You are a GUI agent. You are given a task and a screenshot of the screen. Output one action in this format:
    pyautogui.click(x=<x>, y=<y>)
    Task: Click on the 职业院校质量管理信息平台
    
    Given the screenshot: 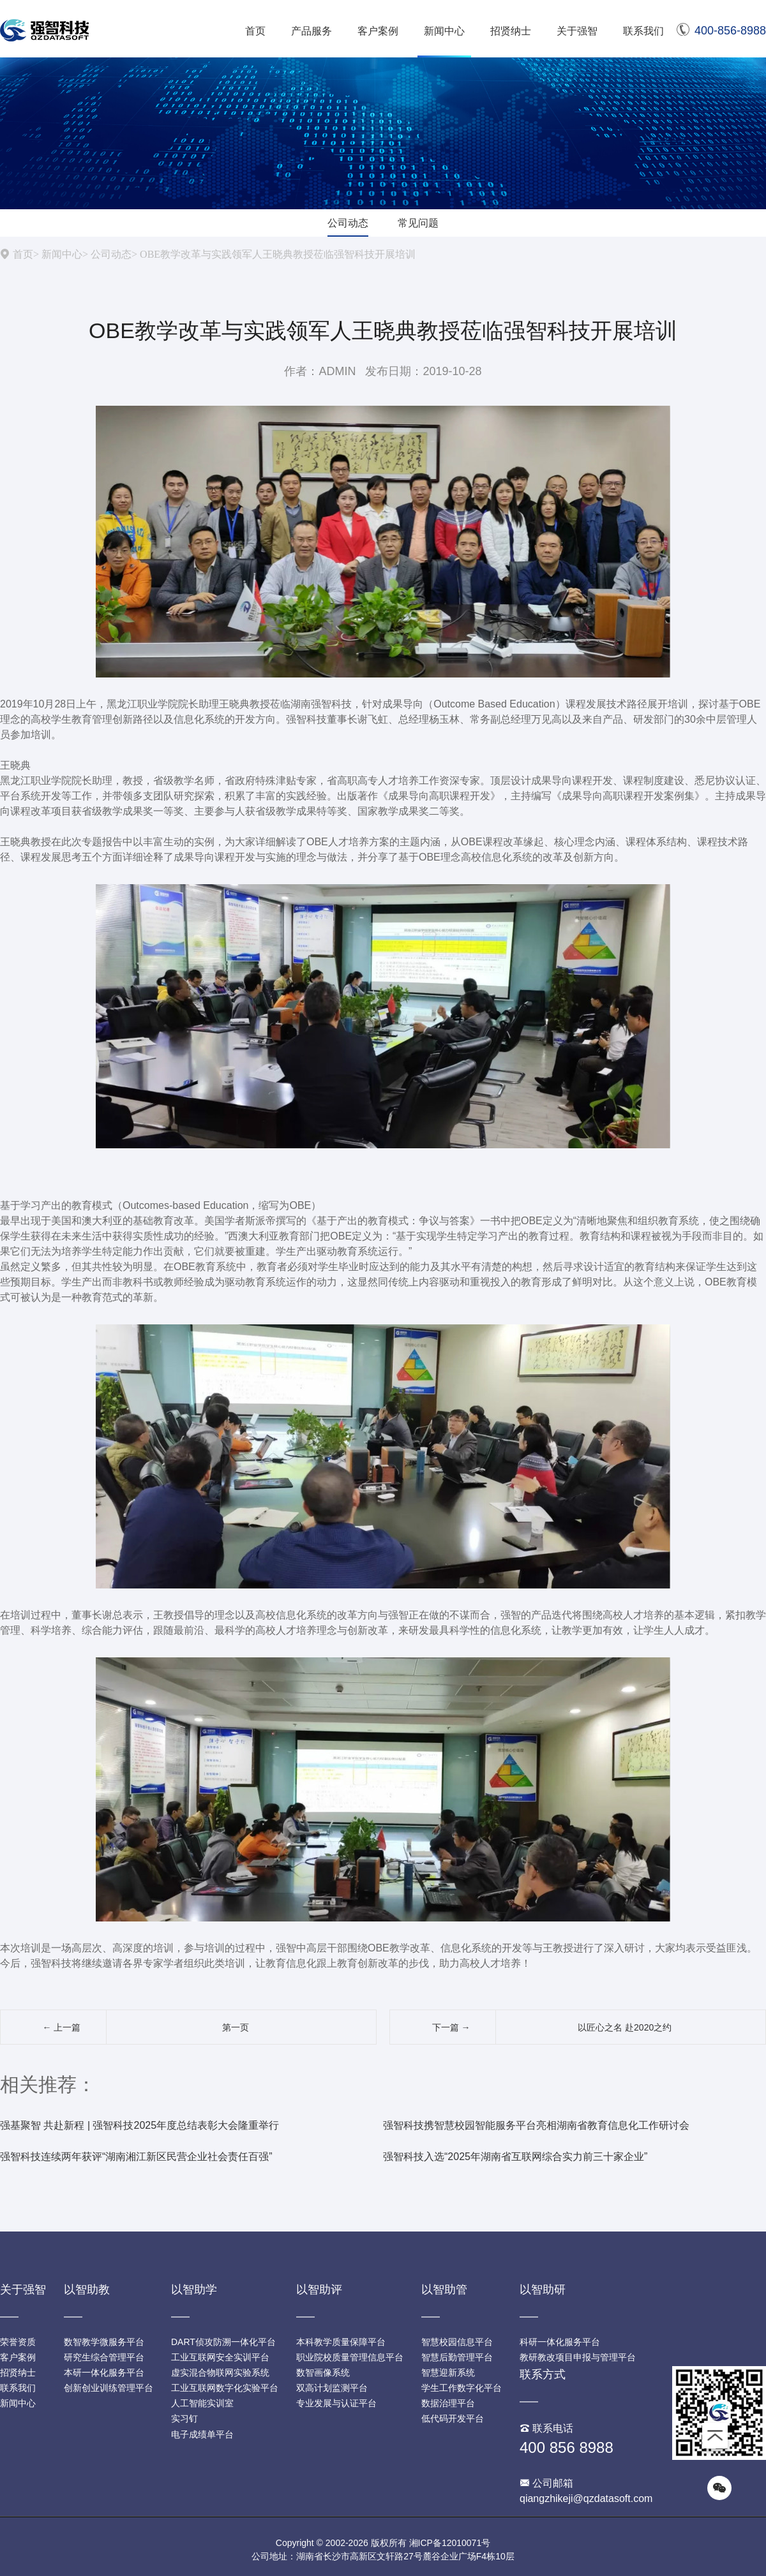 What is the action you would take?
    pyautogui.click(x=349, y=2357)
    